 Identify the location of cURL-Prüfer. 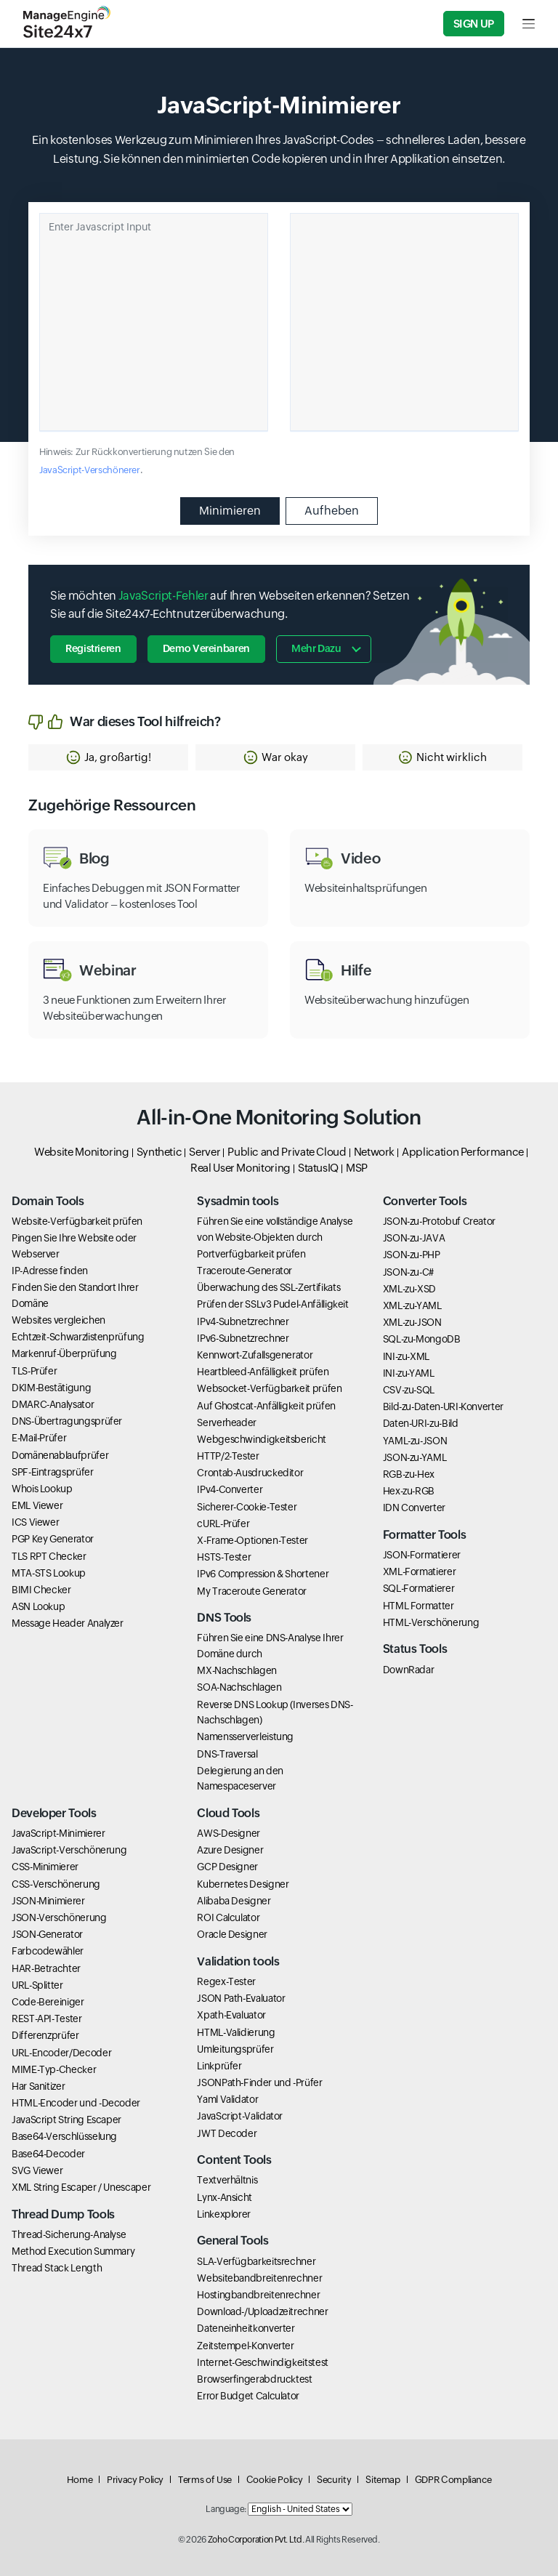
(223, 1523).